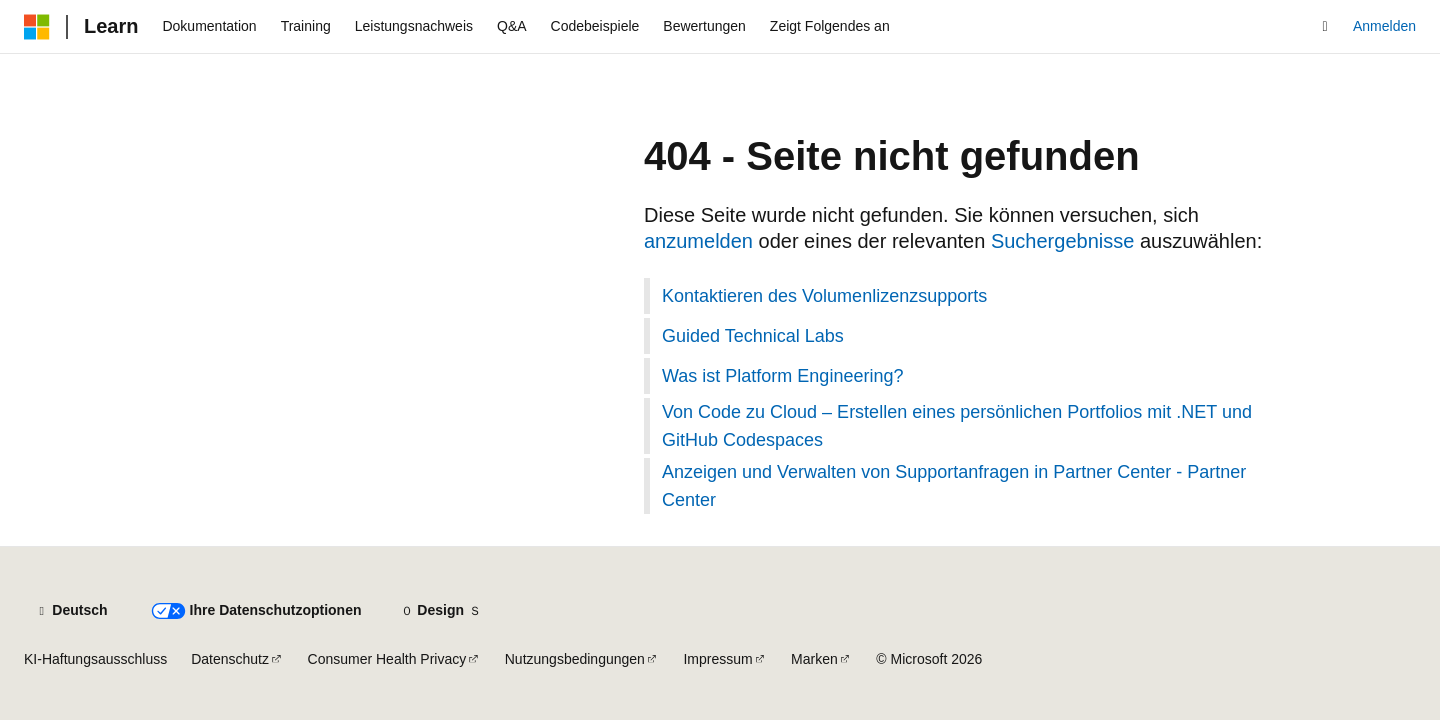 This screenshot has height=720, width=1440. I want to click on KI-Haftungsausschluss, so click(95, 659).